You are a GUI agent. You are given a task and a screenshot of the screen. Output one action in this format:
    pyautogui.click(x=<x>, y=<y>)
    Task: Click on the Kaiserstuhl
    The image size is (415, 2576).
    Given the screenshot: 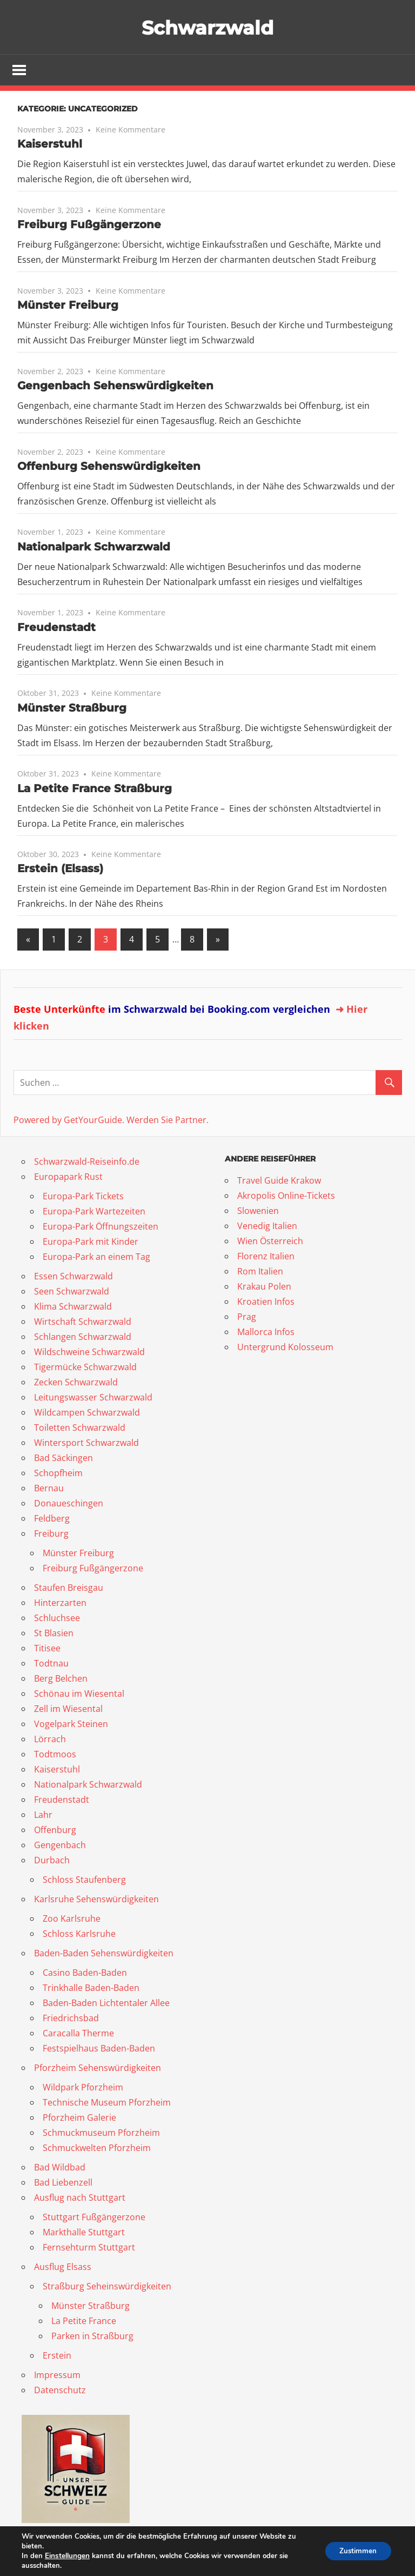 What is the action you would take?
    pyautogui.click(x=49, y=144)
    